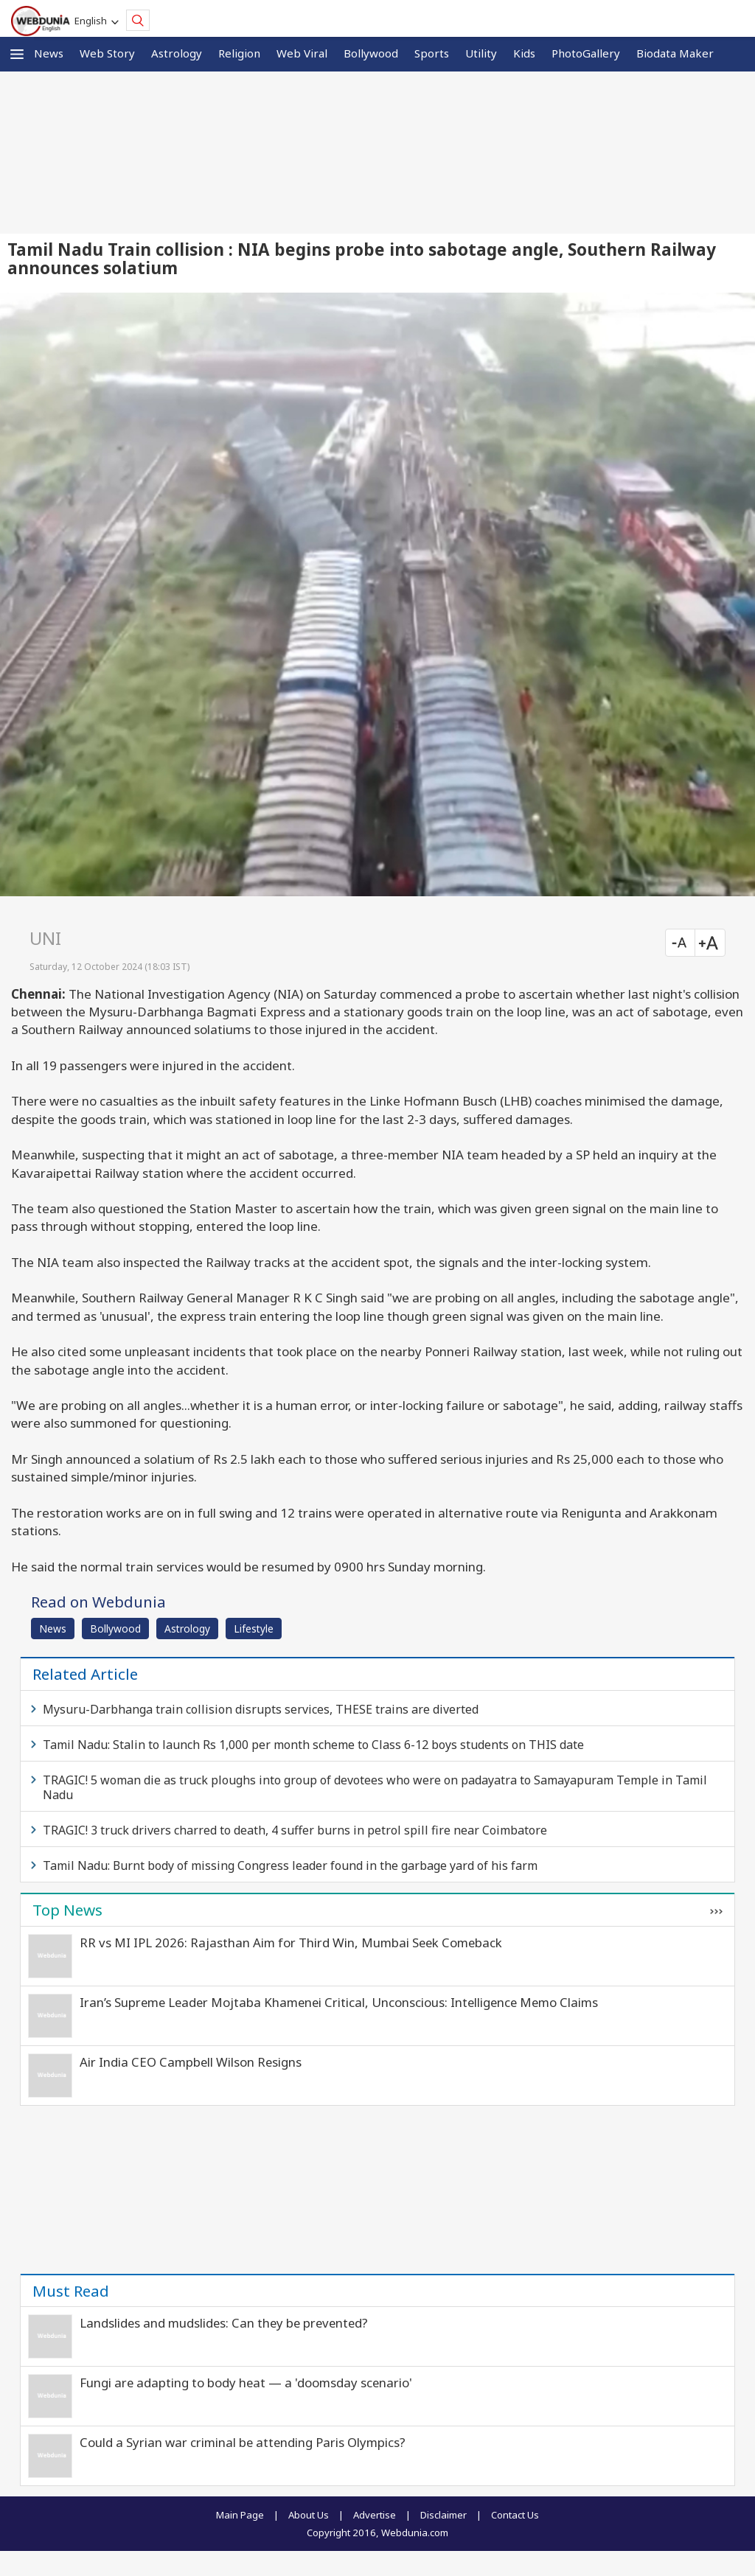  I want to click on Air India CEO Campbell Wilson Resigns, so click(191, 2061).